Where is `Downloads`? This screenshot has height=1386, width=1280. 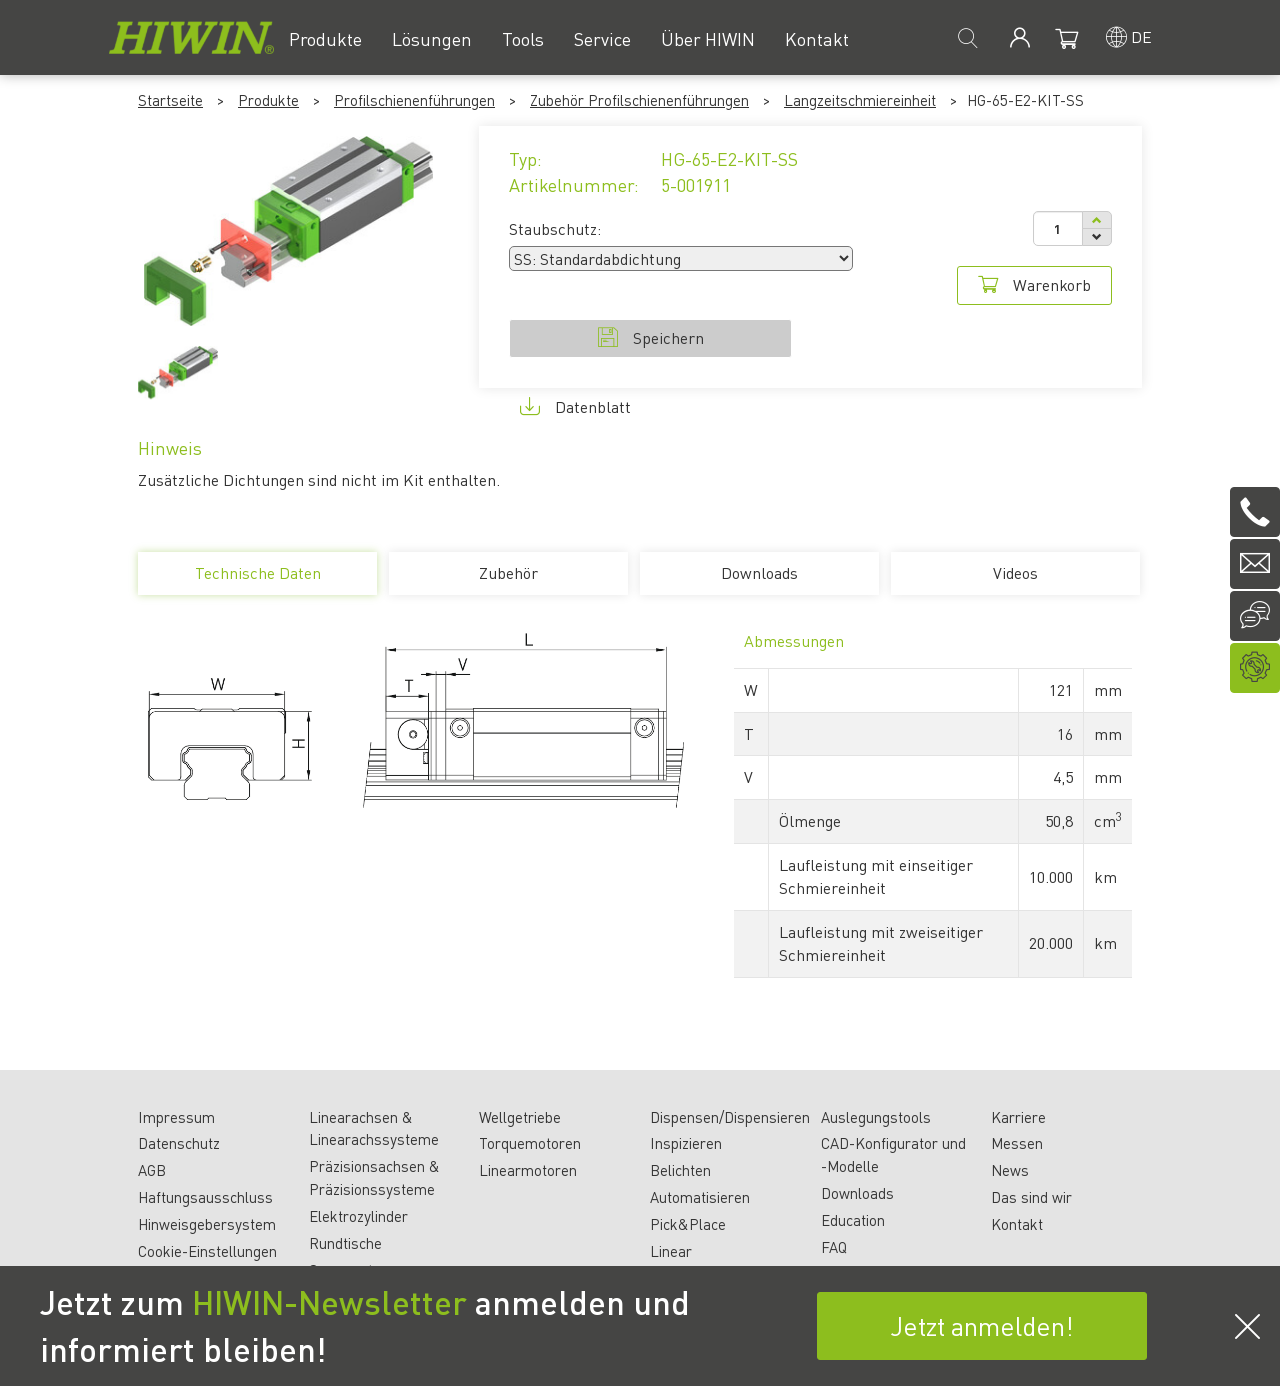 Downloads is located at coordinates (759, 572).